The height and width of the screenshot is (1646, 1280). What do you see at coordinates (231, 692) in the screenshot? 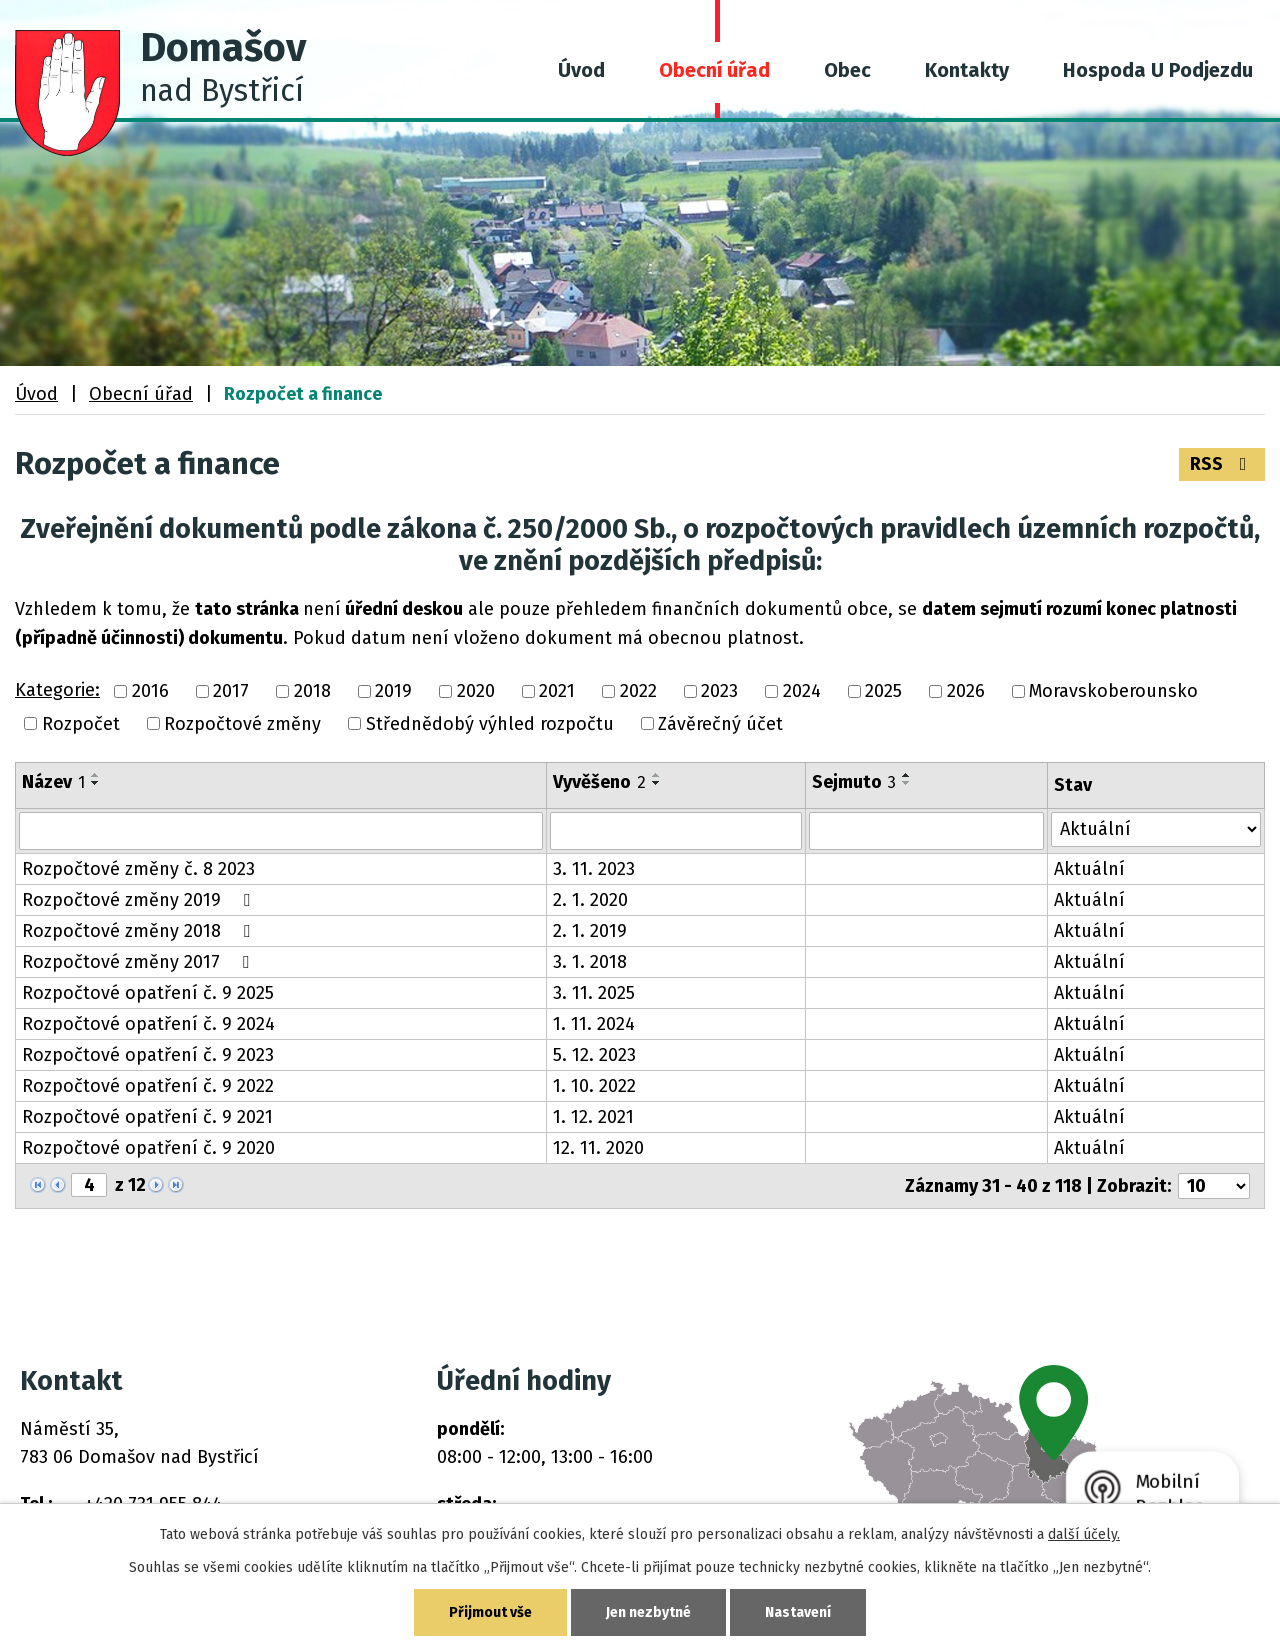
I see `2017` at bounding box center [231, 692].